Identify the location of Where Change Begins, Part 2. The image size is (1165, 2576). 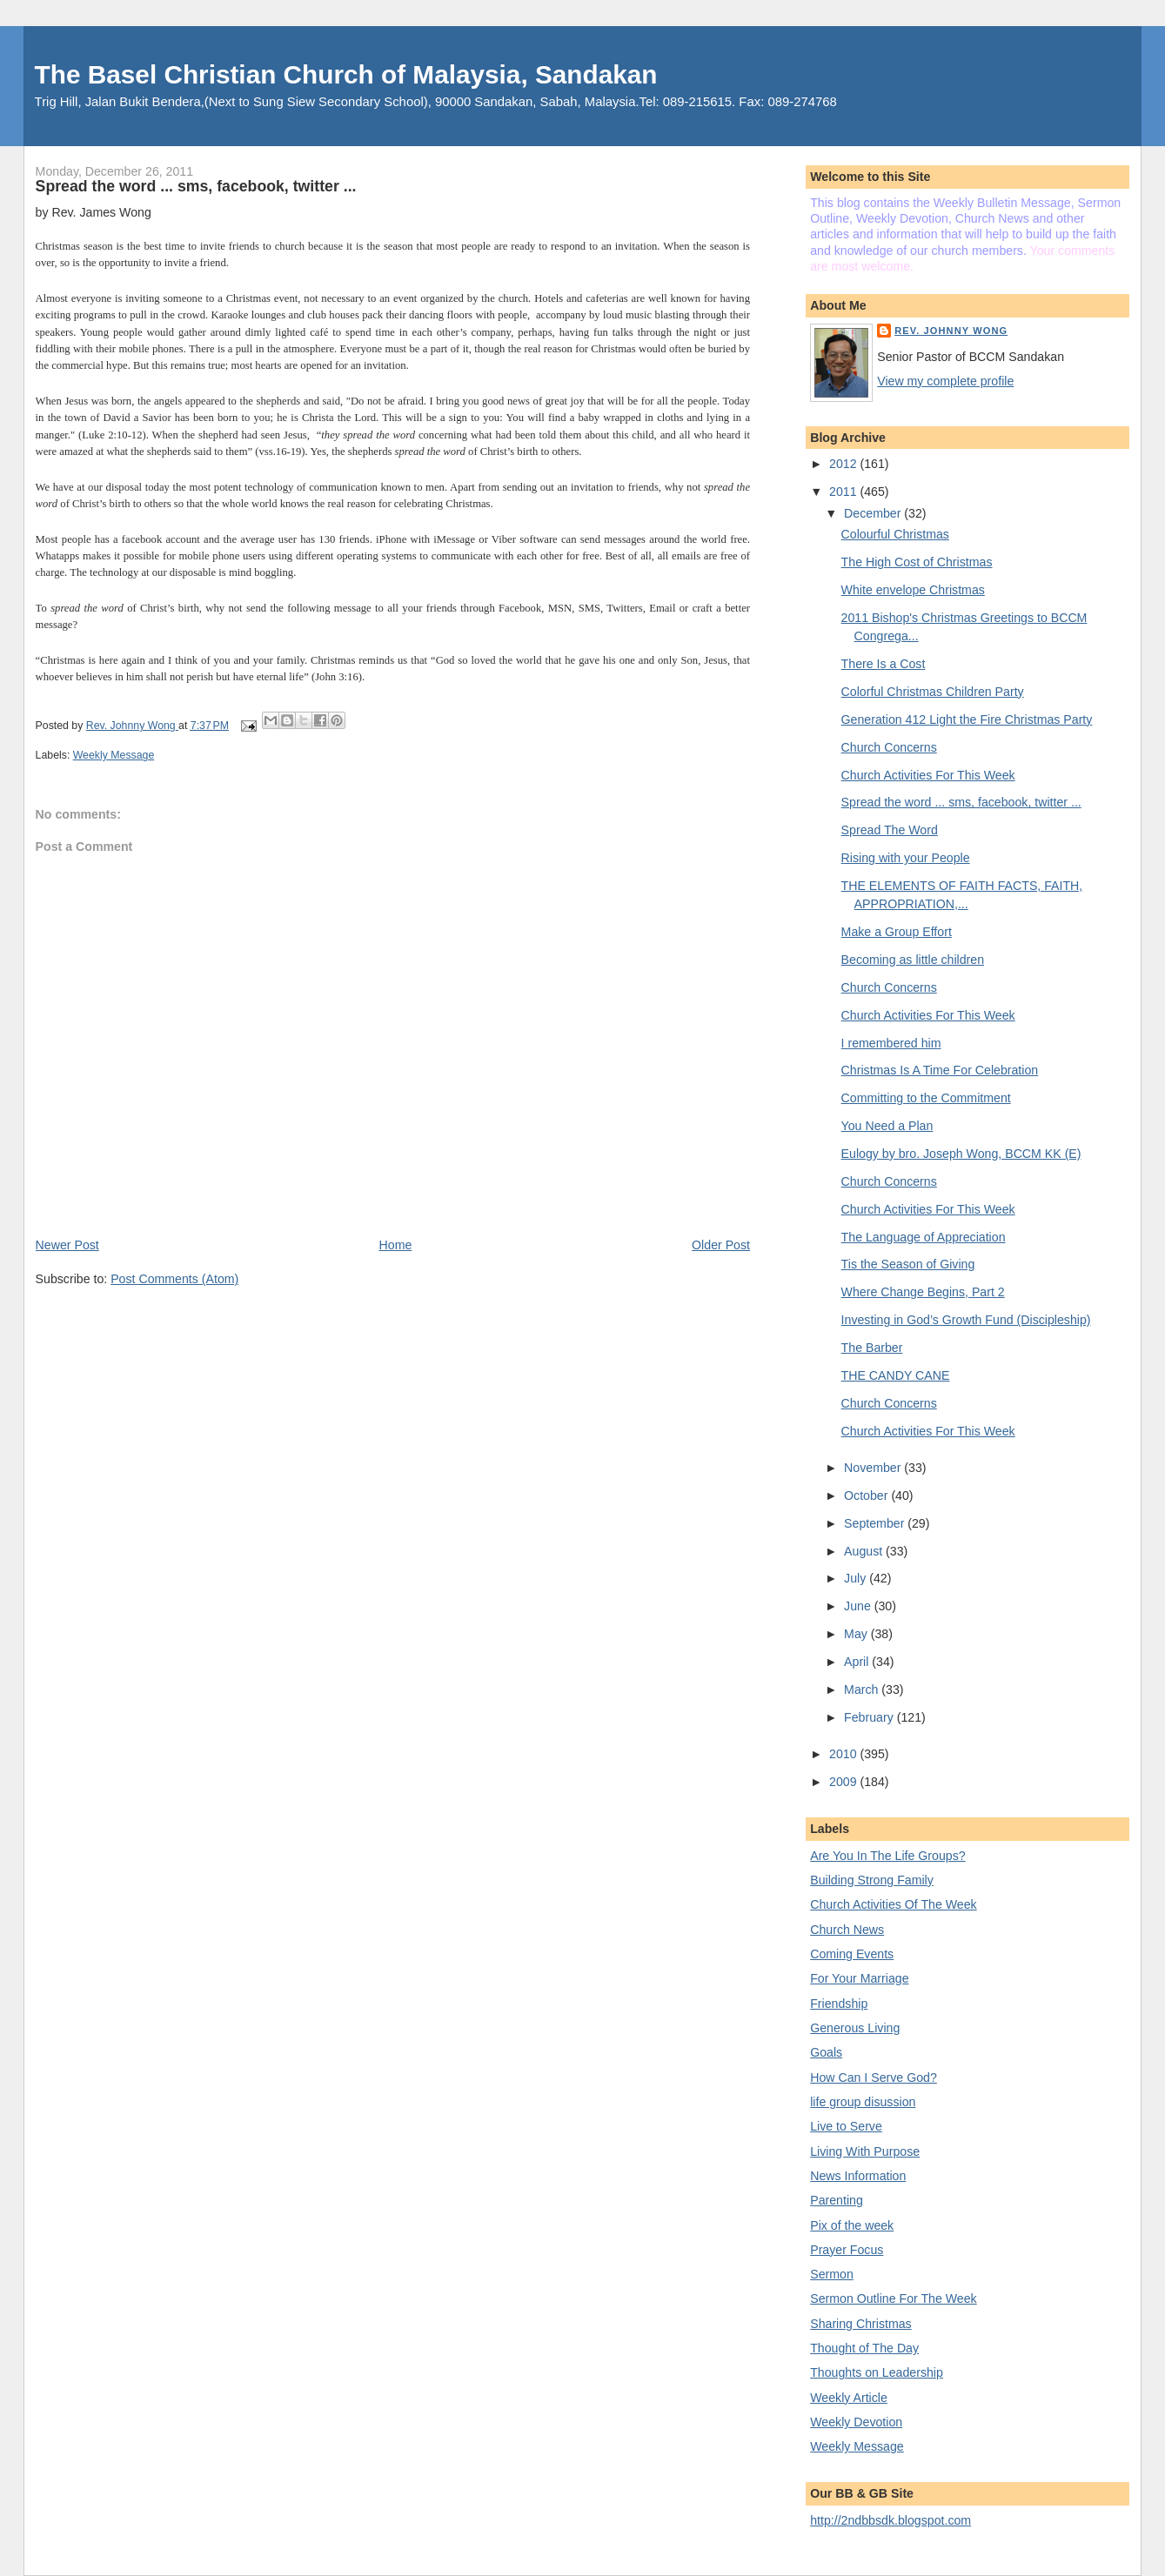
(923, 1292).